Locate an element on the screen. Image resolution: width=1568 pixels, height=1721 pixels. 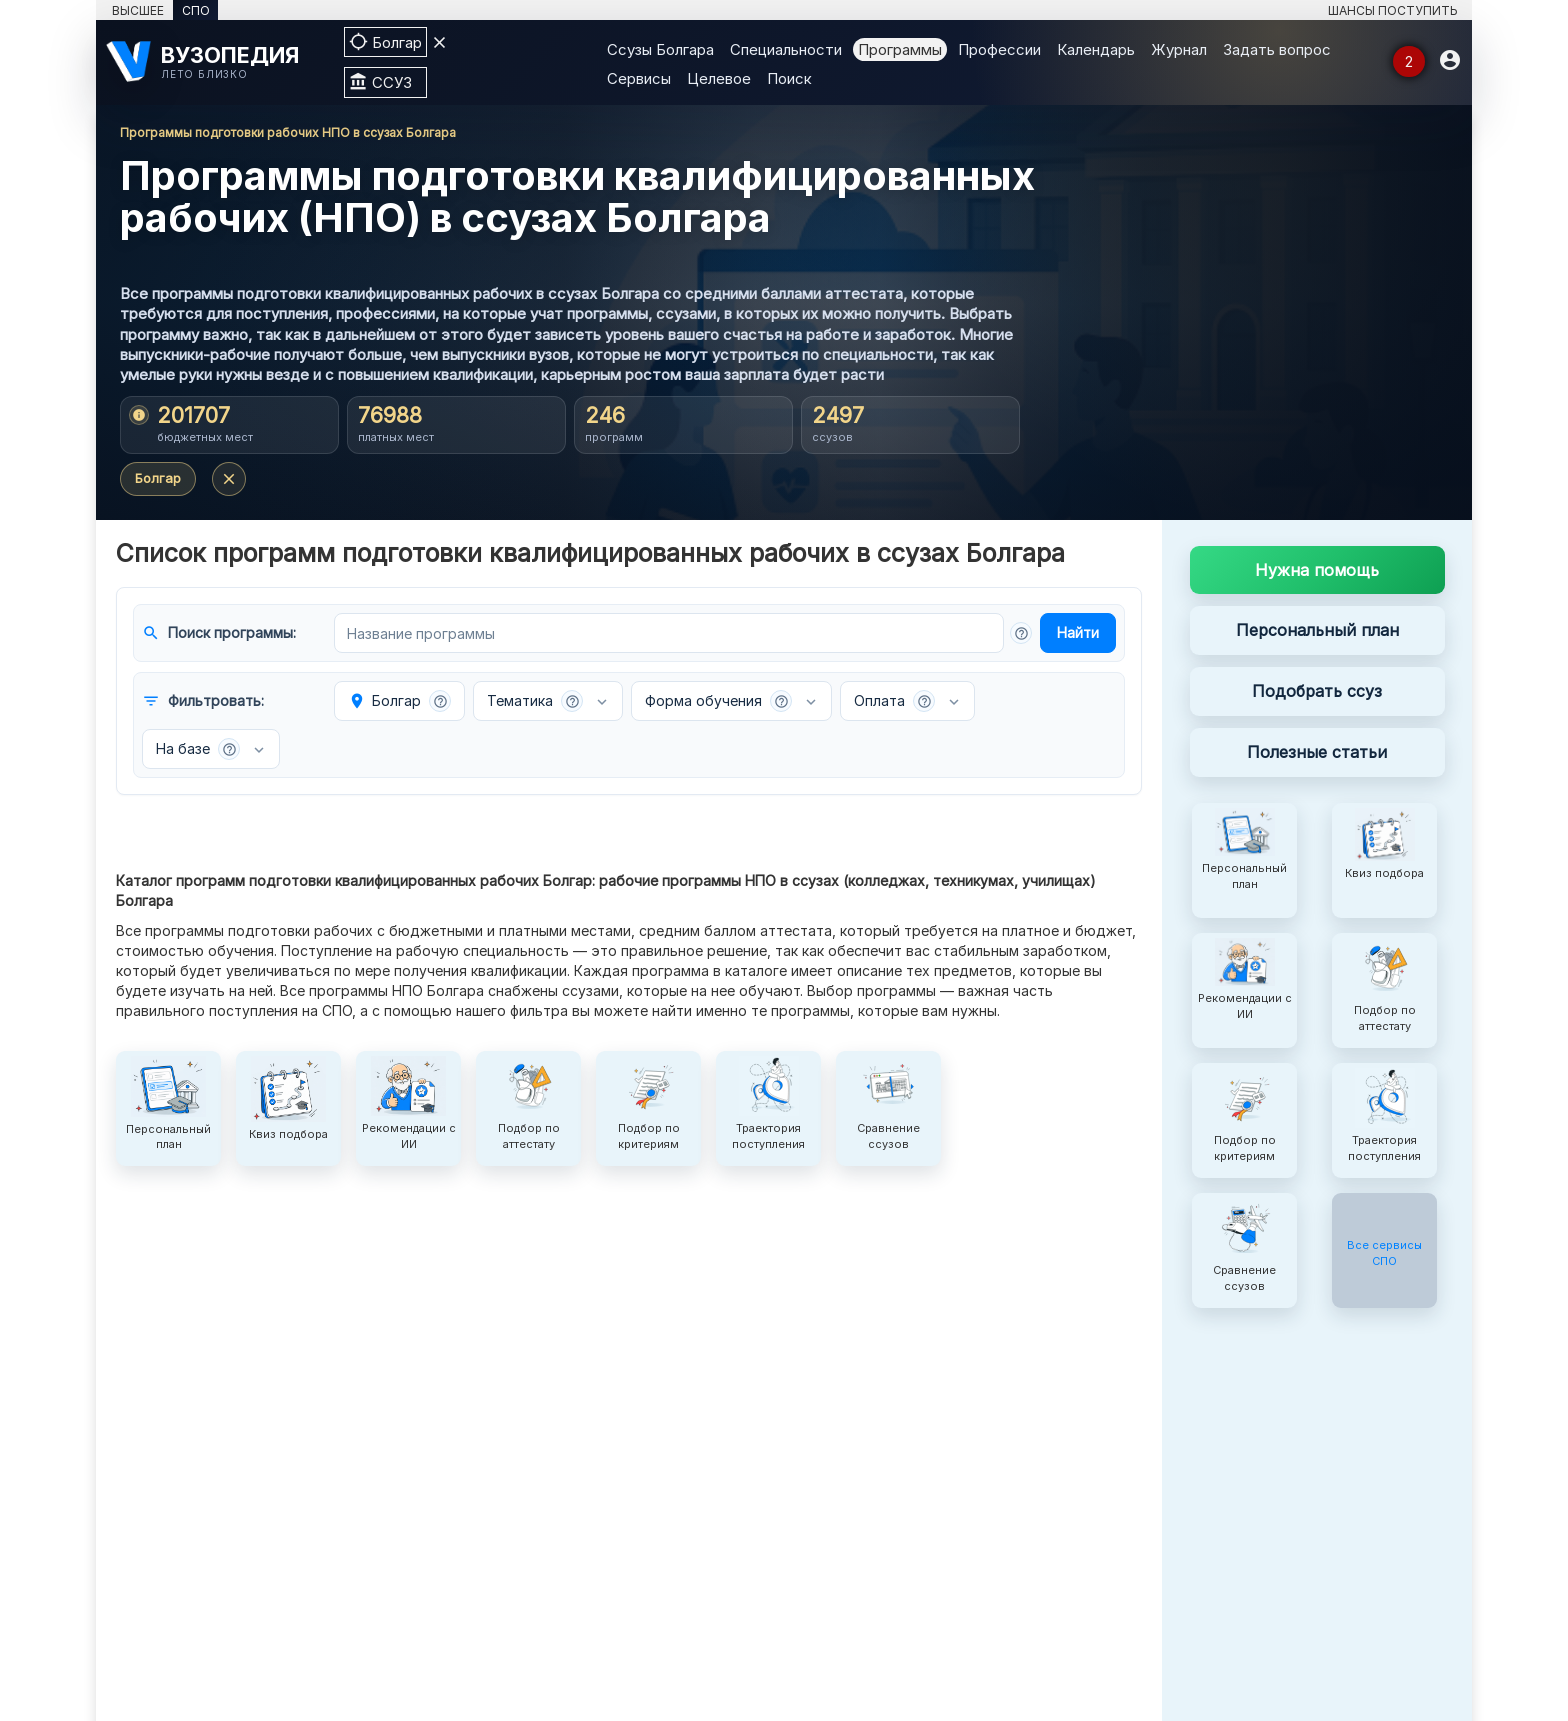
Подобрать ссуз is located at coordinates (1317, 691).